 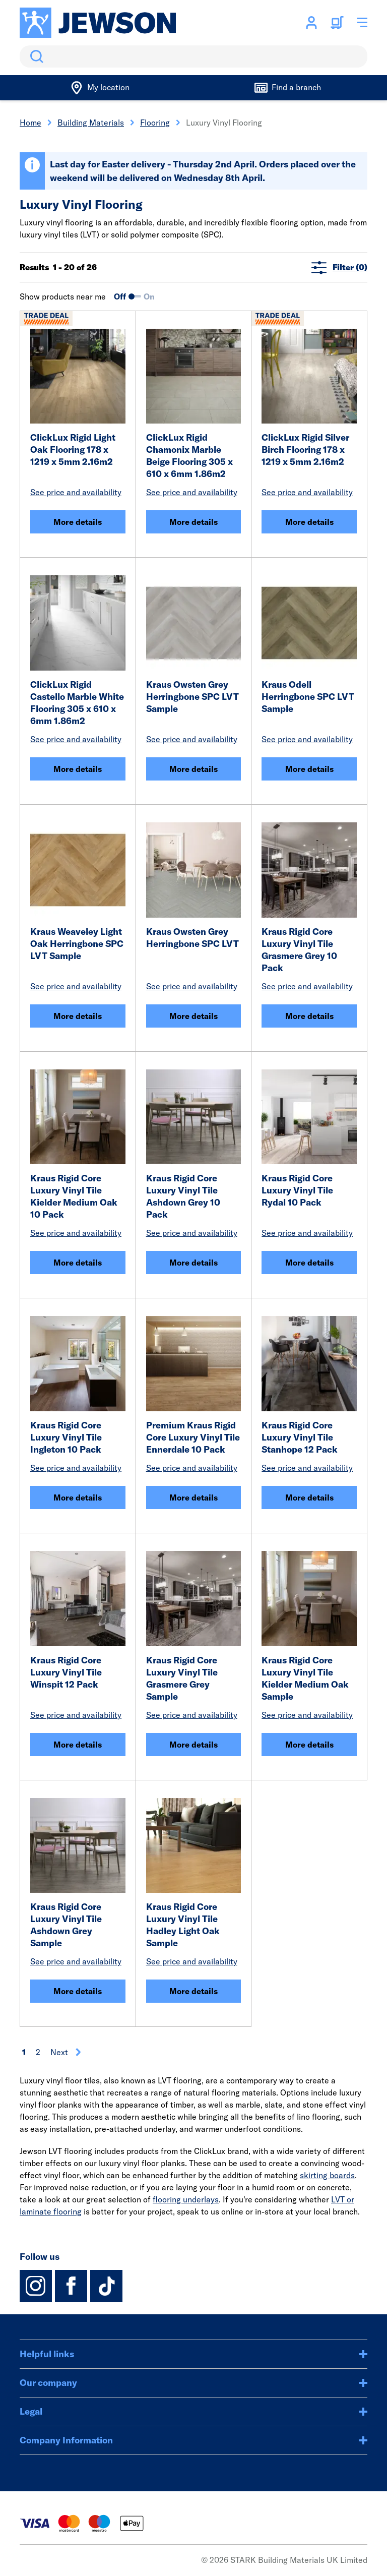 I want to click on More details [Kraus Weaveley Light Oak Herringbone SPC LVT Sample], so click(x=77, y=1016).